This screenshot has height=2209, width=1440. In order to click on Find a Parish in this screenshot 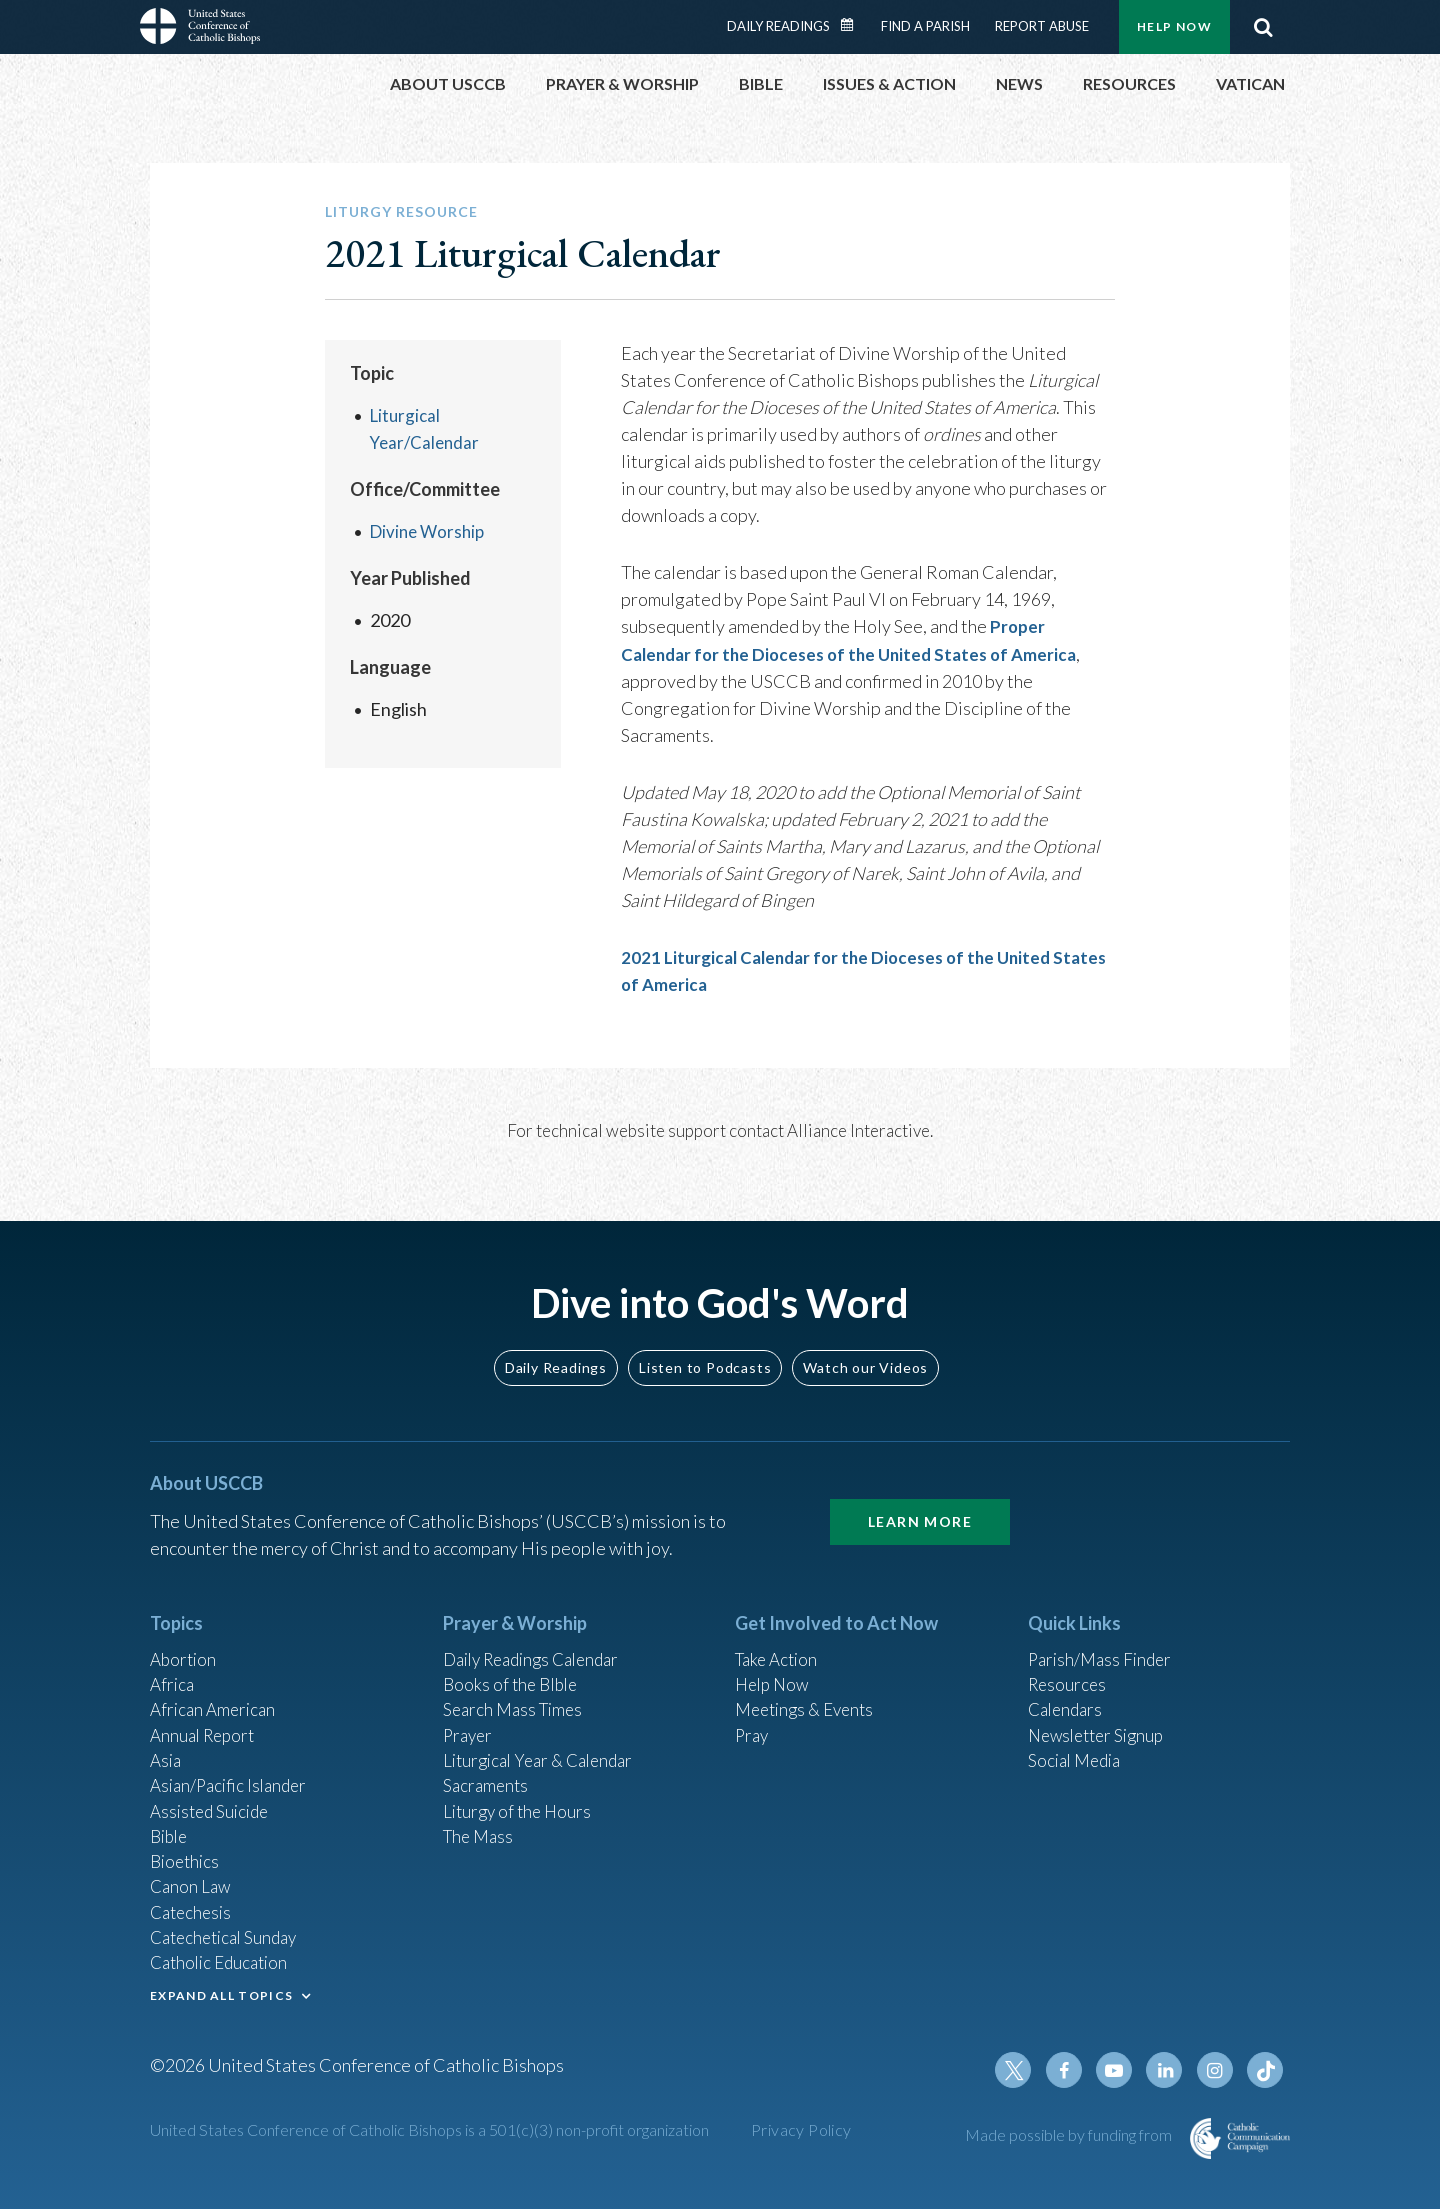, I will do `click(925, 26)`.